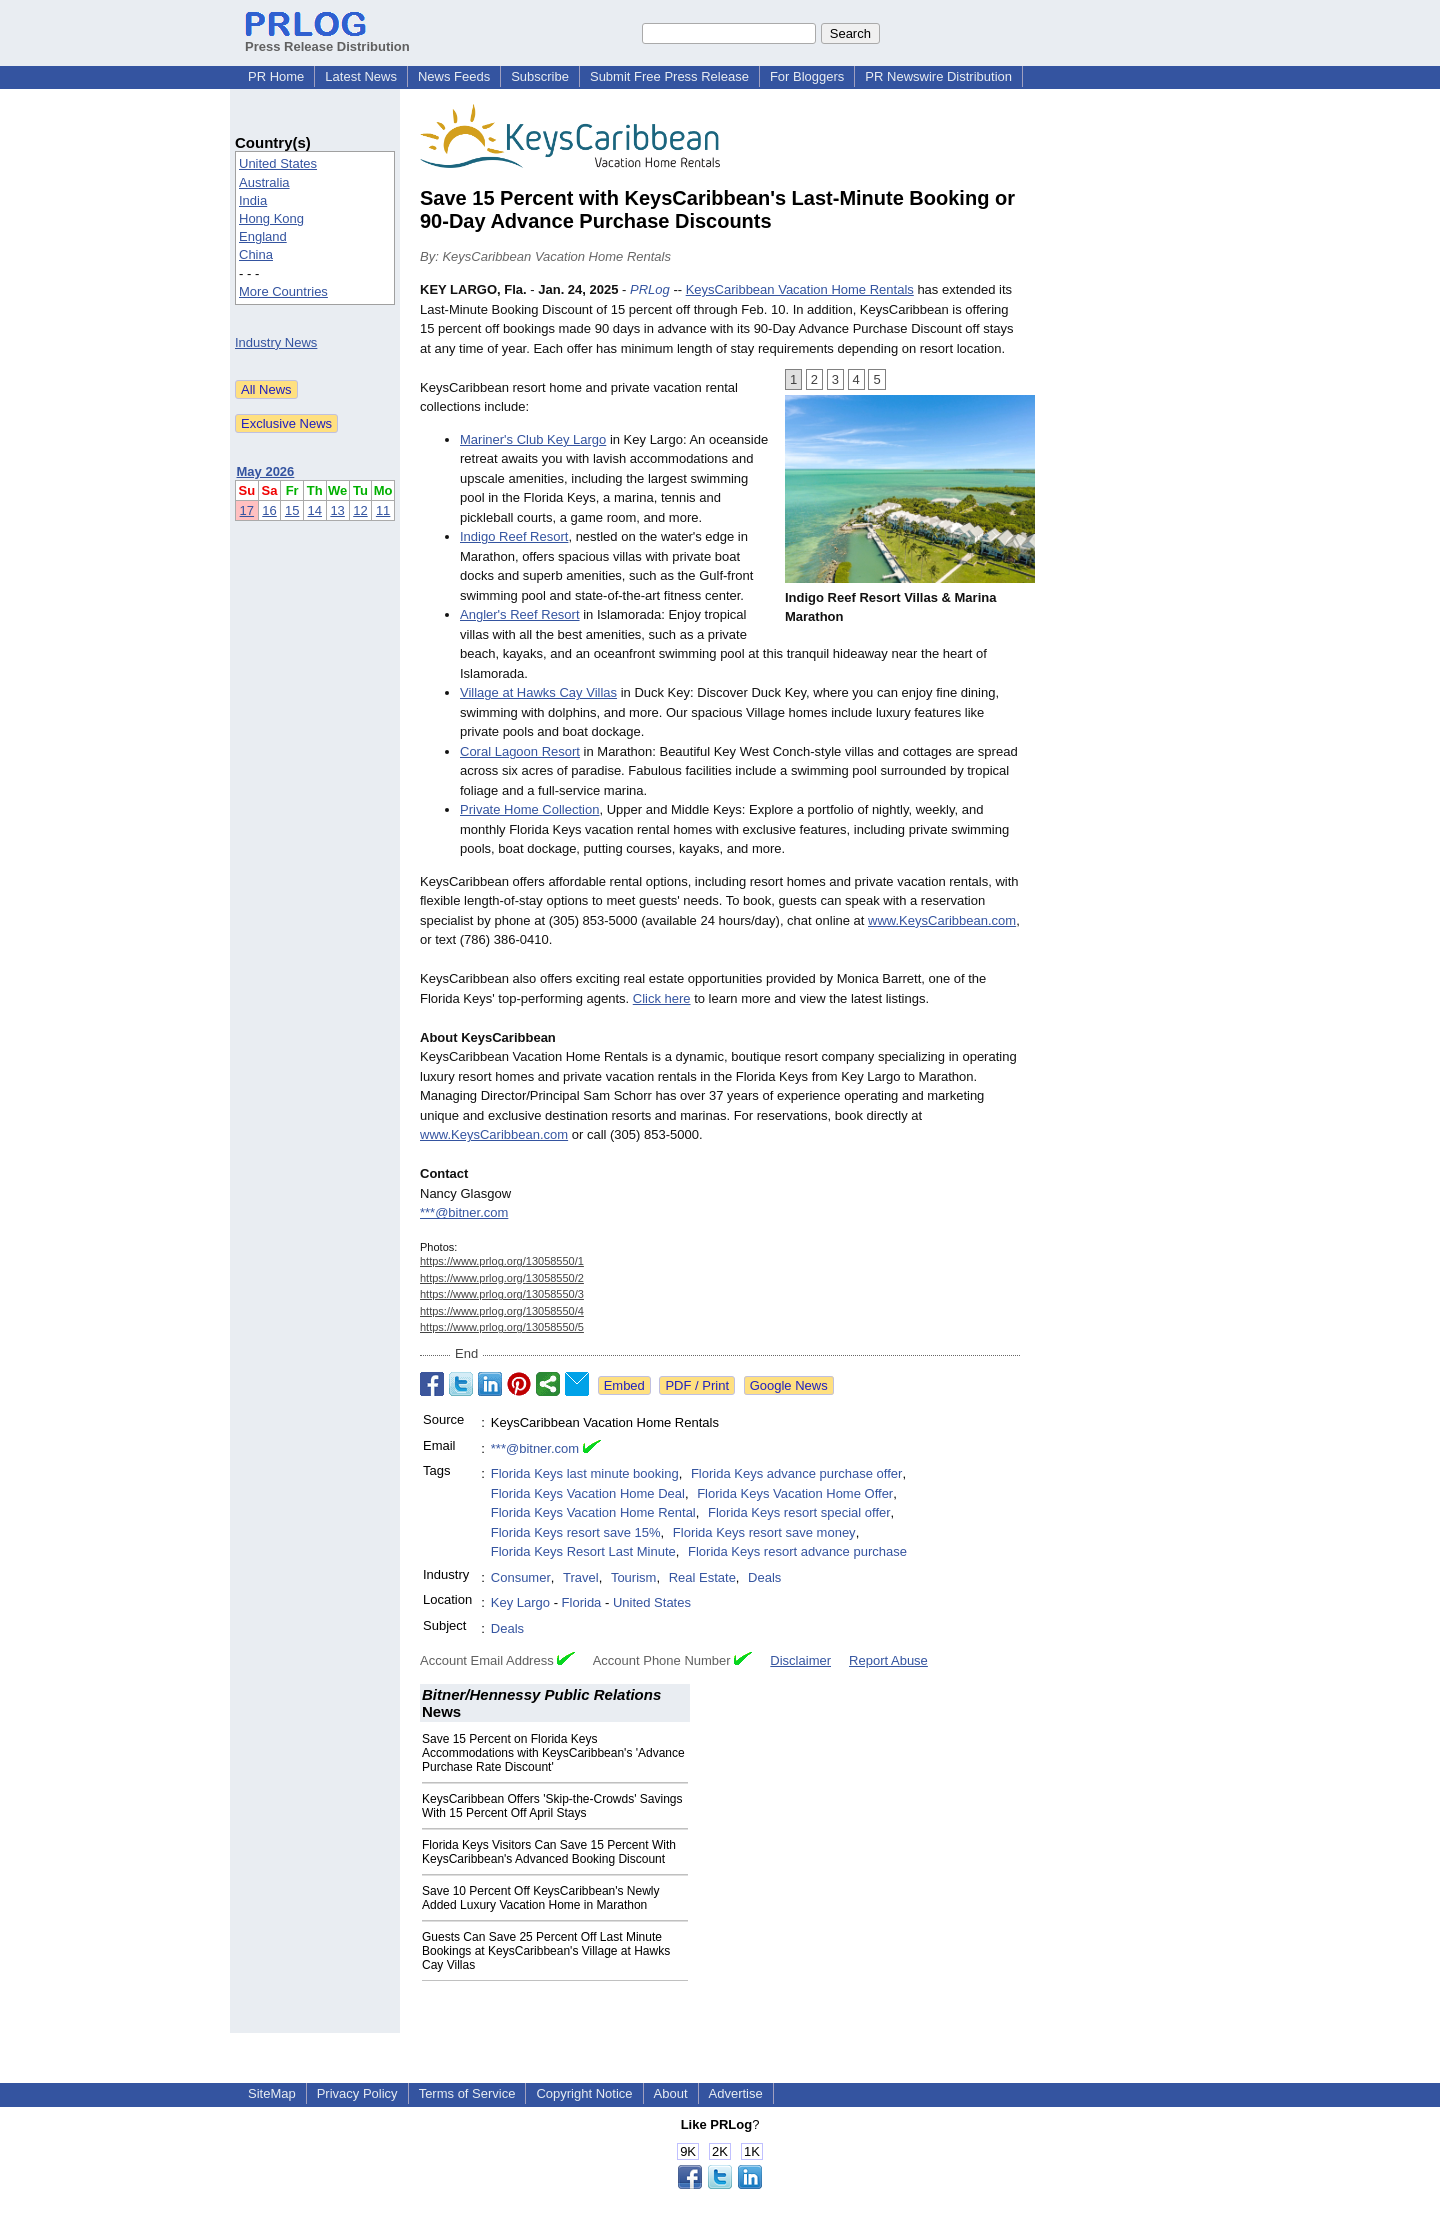  What do you see at coordinates (634, 1577) in the screenshot?
I see `Tourism` at bounding box center [634, 1577].